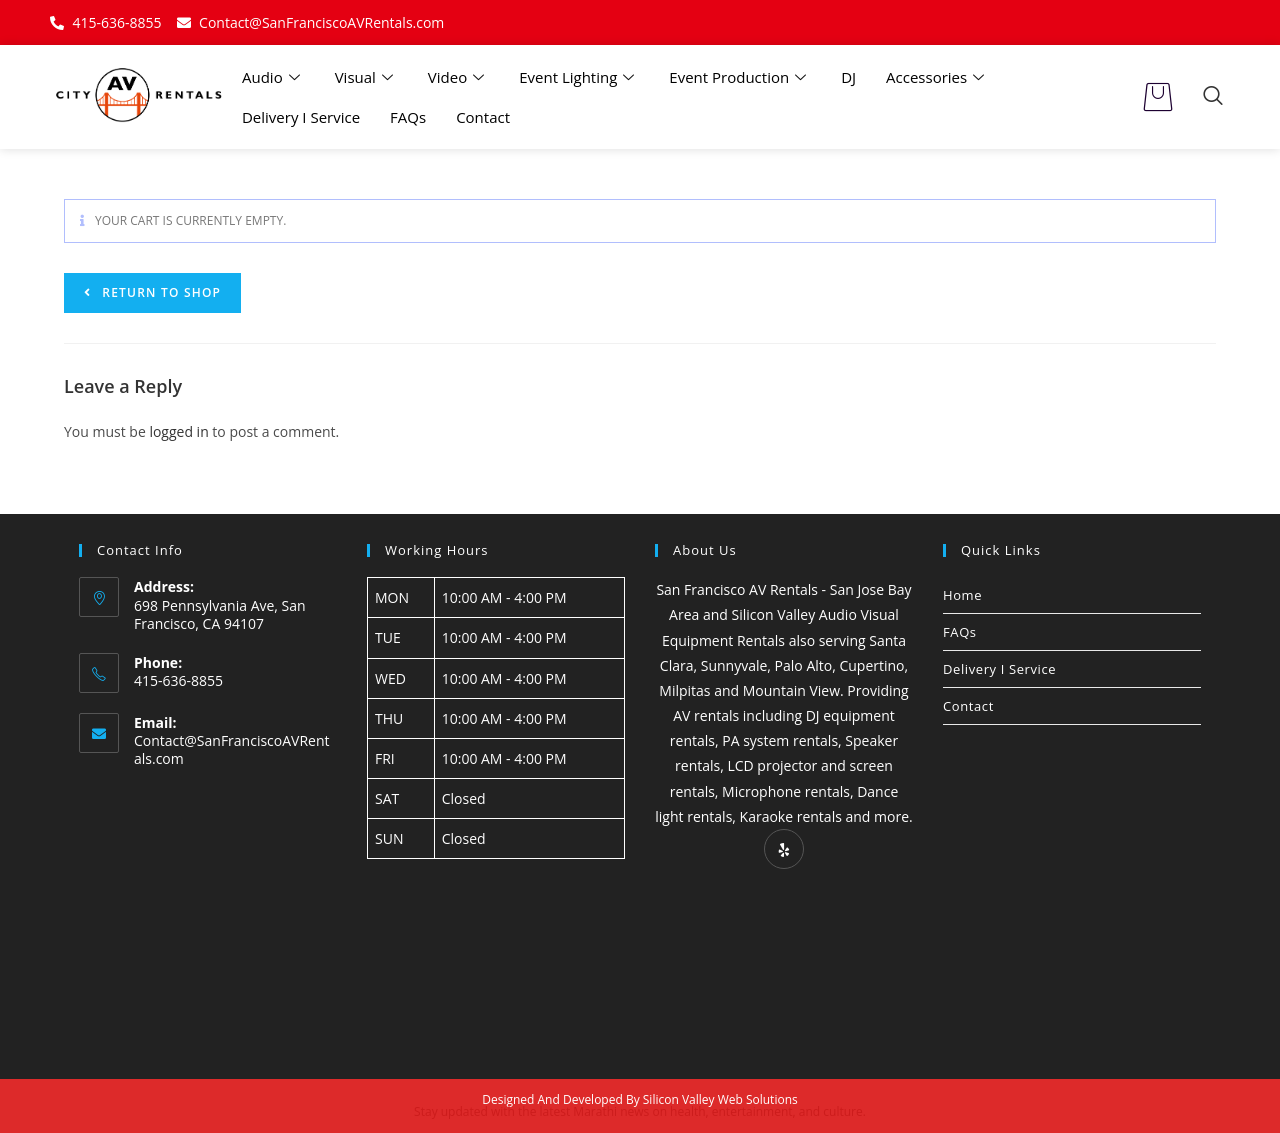 The image size is (1280, 1133). Describe the element at coordinates (937, 77) in the screenshot. I see `Accessories` at that location.